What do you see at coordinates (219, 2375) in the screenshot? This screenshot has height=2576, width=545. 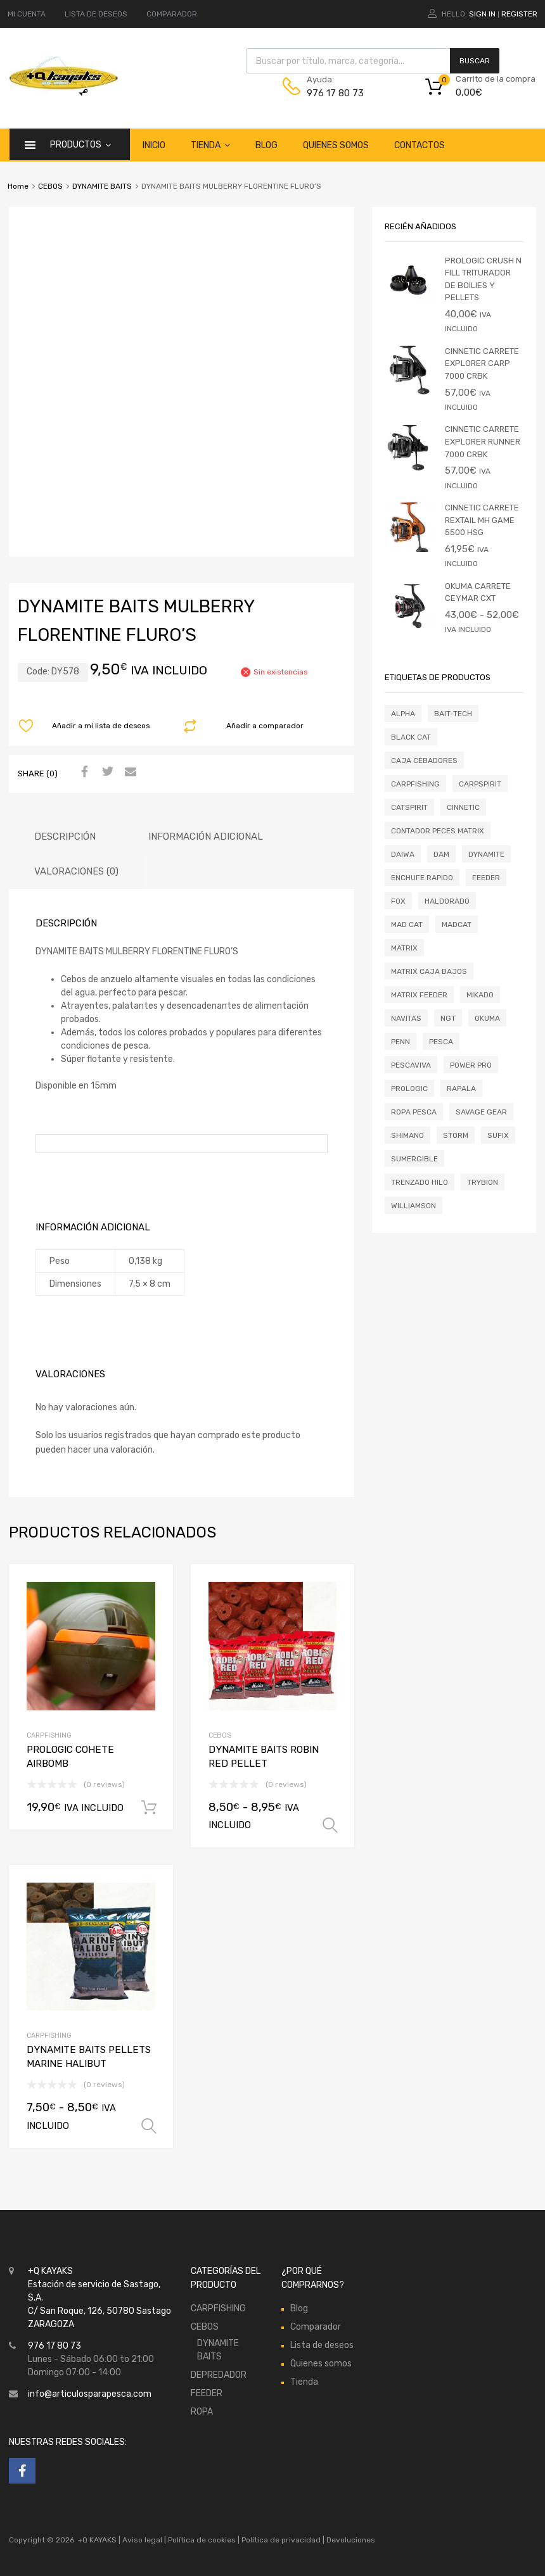 I see `DEPREDADOR` at bounding box center [219, 2375].